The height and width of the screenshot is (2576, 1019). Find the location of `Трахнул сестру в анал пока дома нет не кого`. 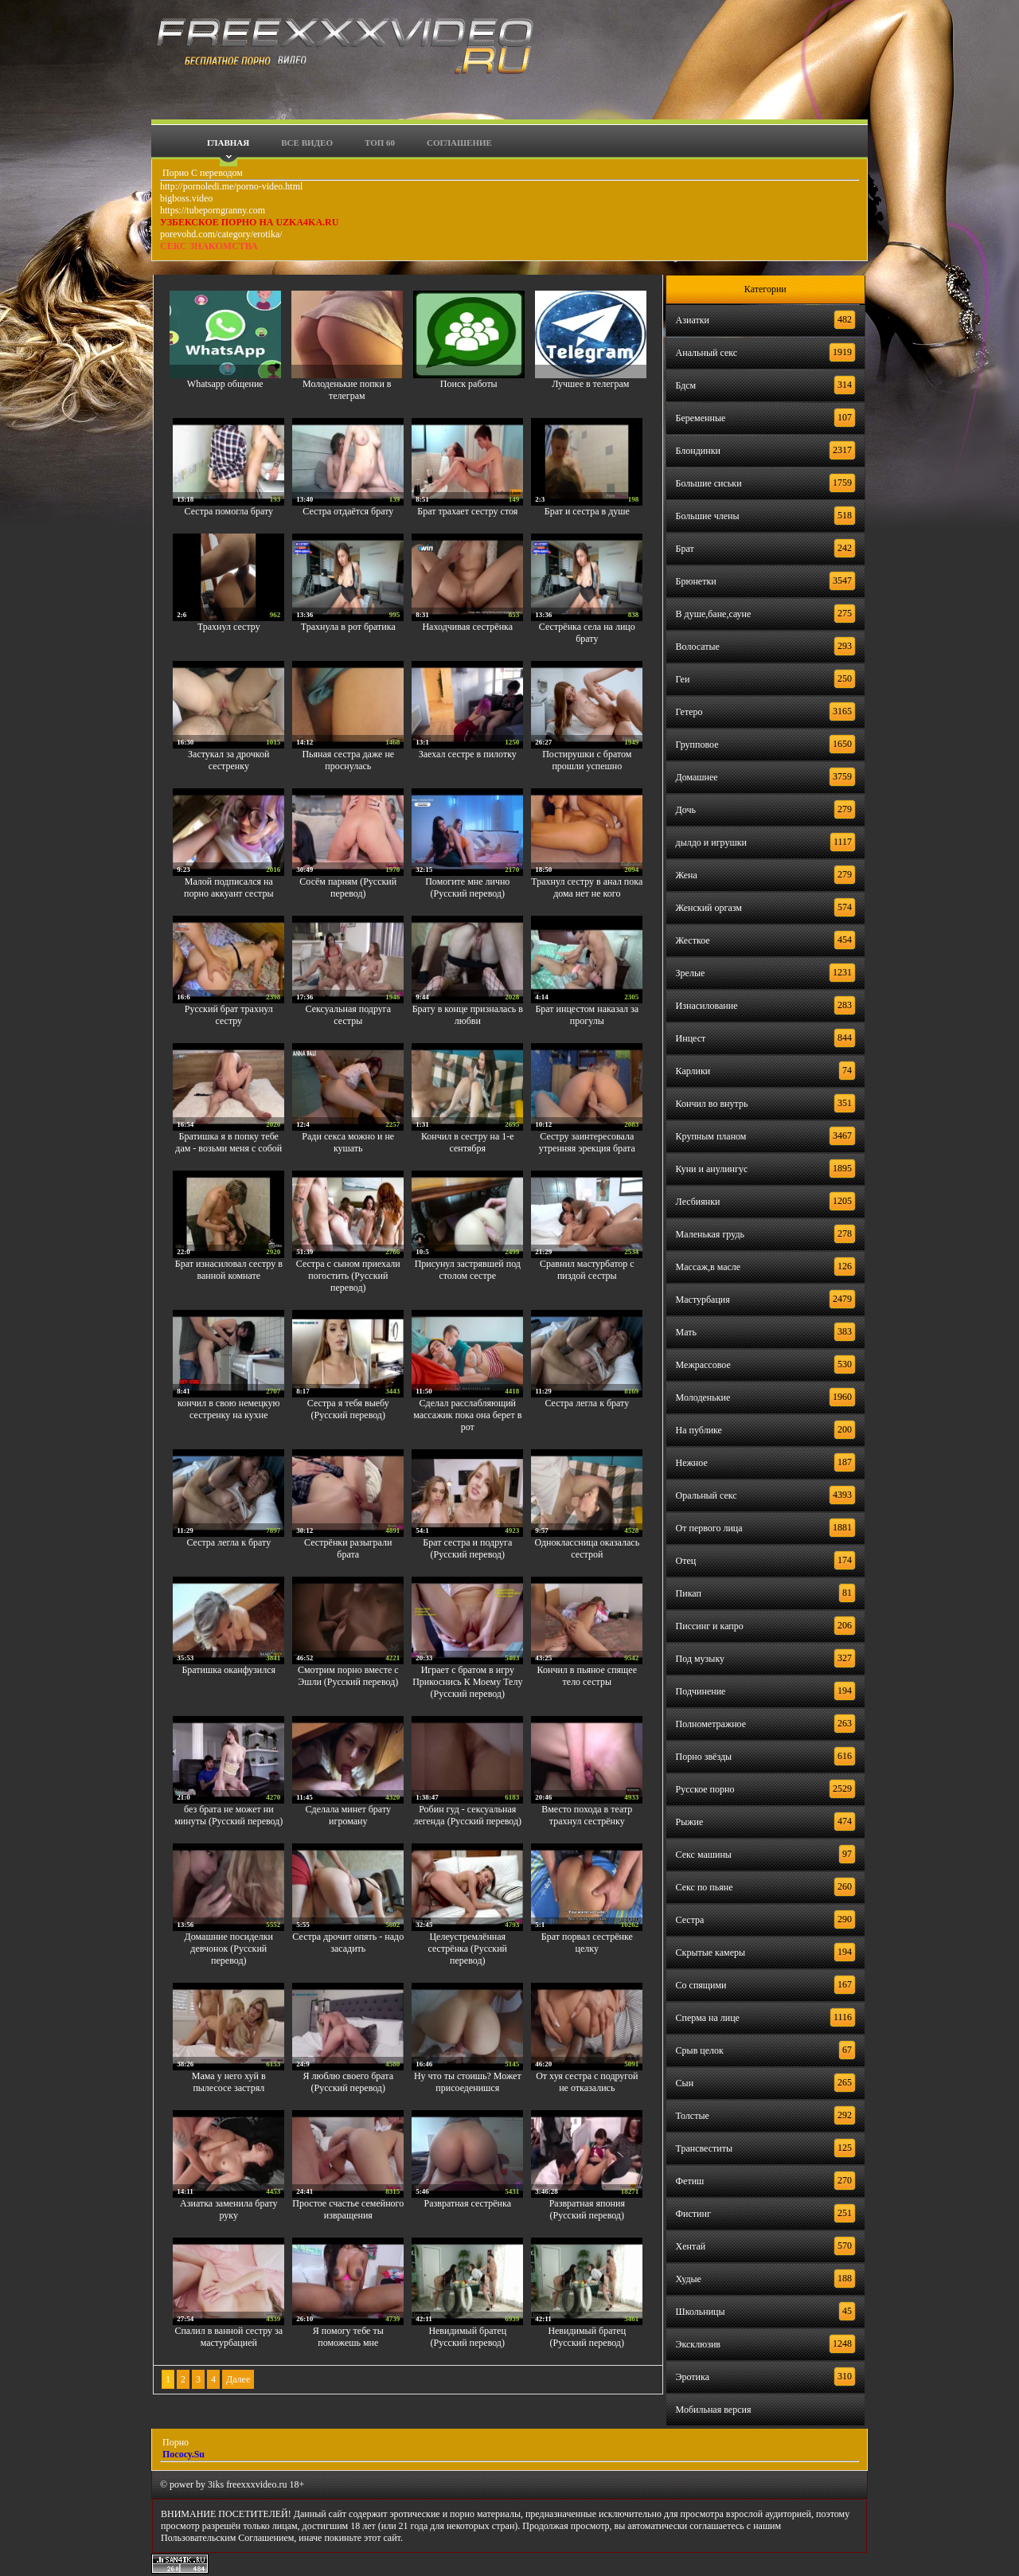

Трахнул сестру в анал пока дома нет не кого is located at coordinates (586, 887).